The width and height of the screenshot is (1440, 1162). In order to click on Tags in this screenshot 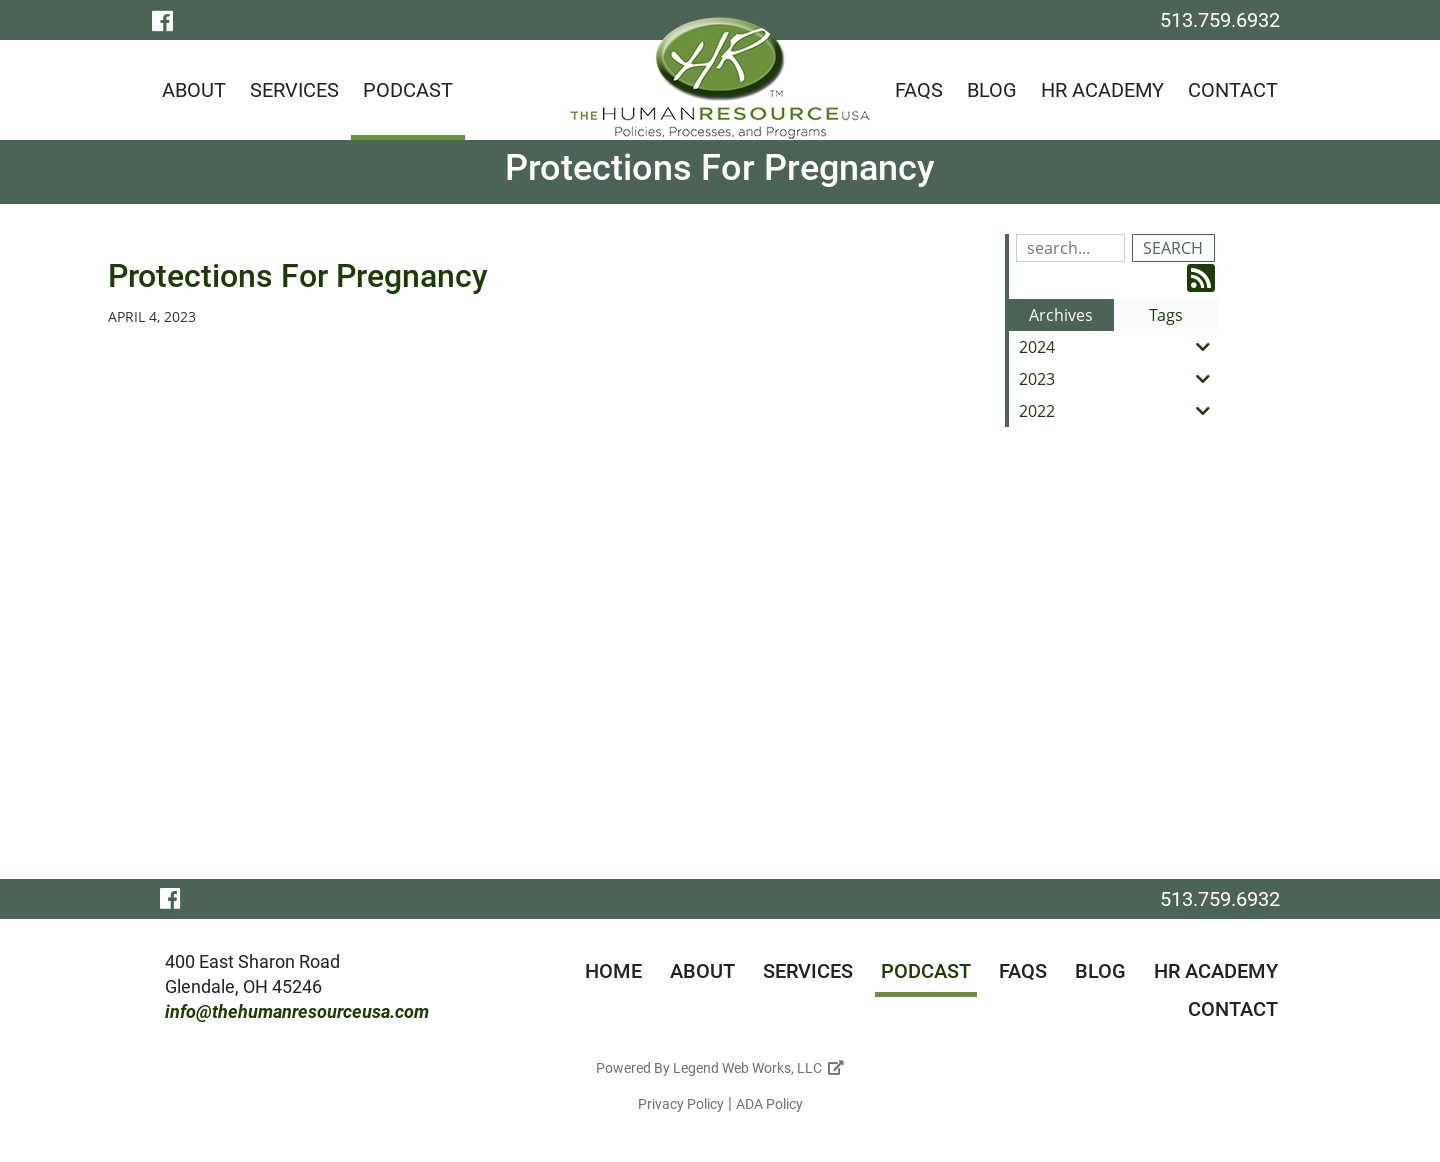, I will do `click(1166, 315)`.